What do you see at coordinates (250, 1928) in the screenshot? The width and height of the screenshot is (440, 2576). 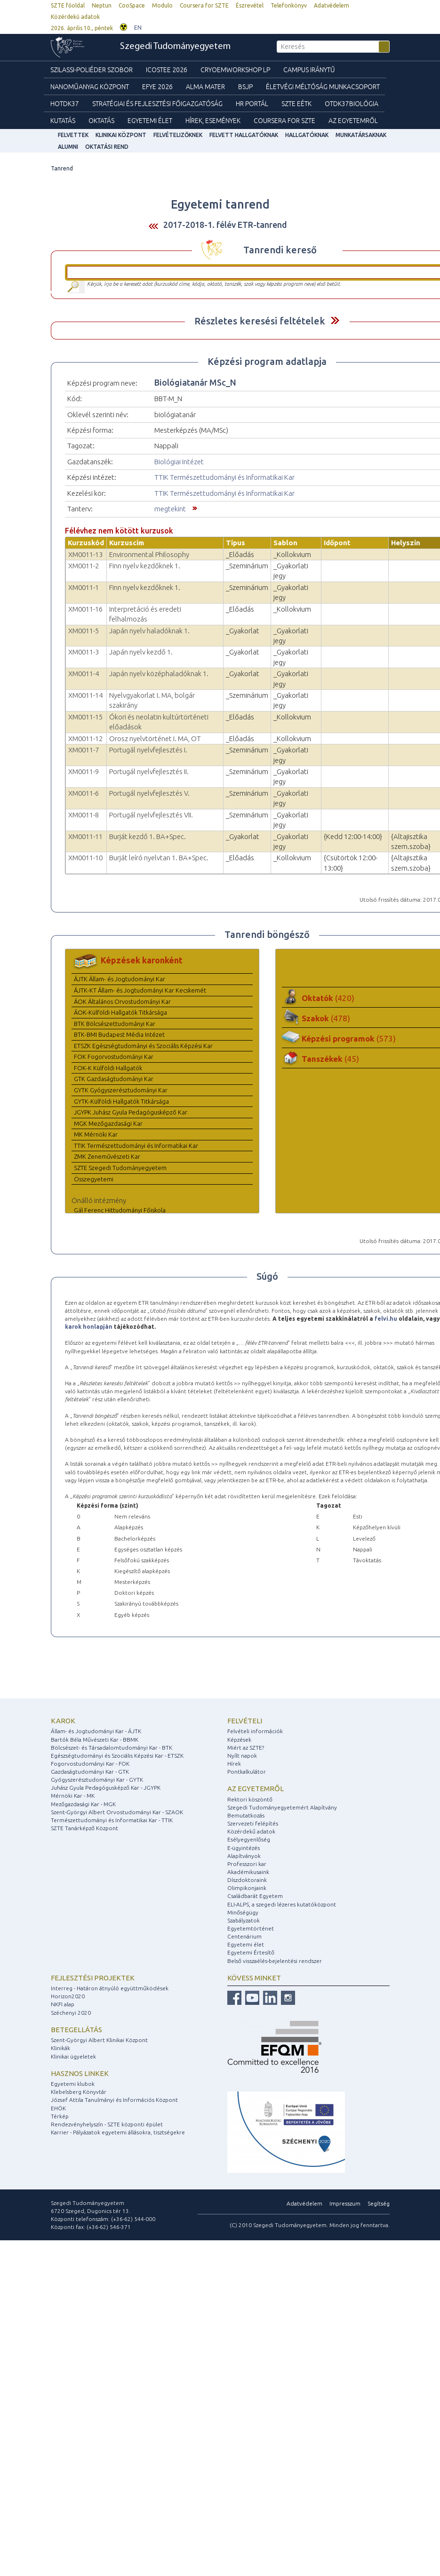 I see `Egyetemtörténet` at bounding box center [250, 1928].